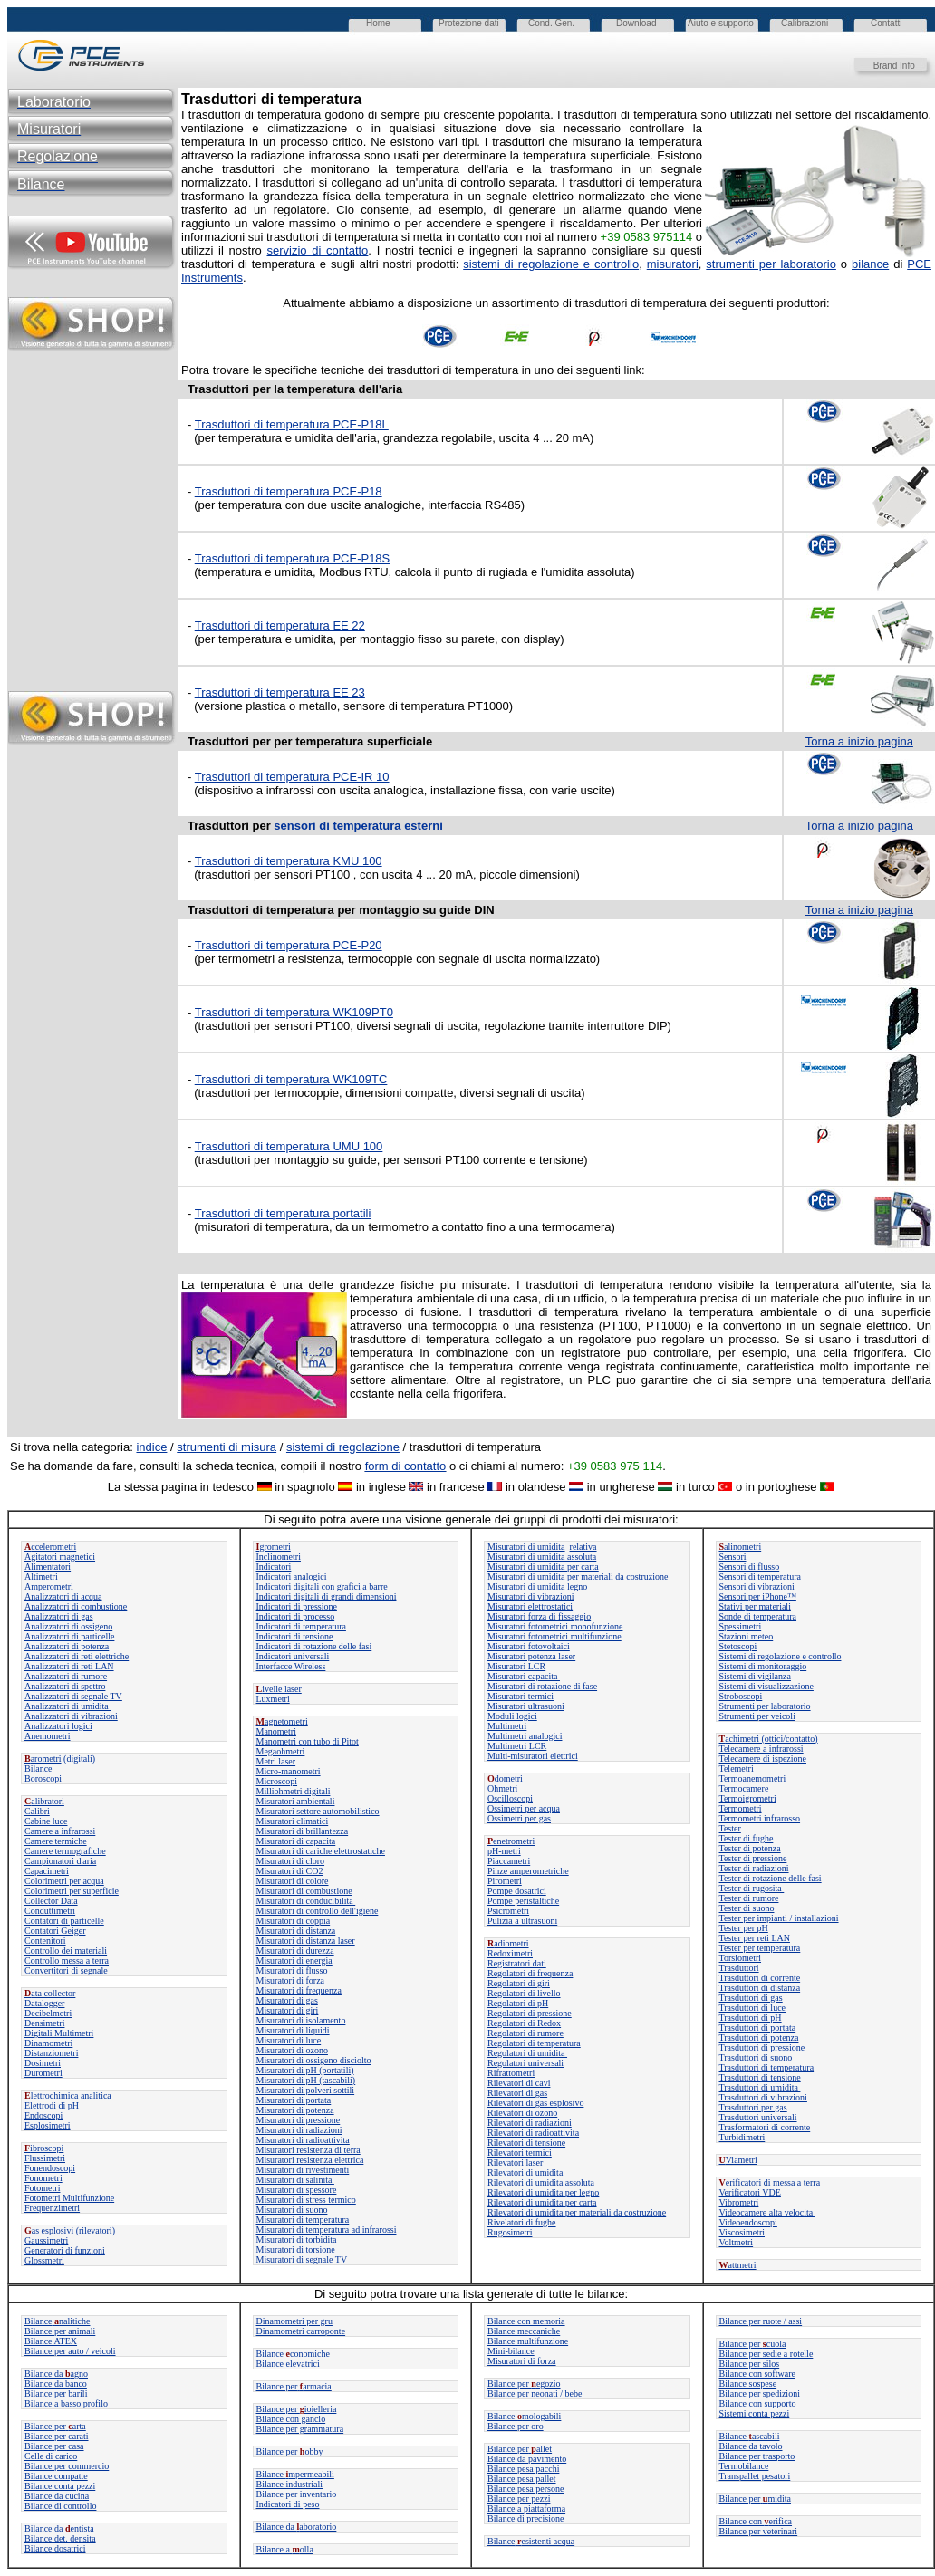  I want to click on Tester per temperatura, so click(760, 1948).